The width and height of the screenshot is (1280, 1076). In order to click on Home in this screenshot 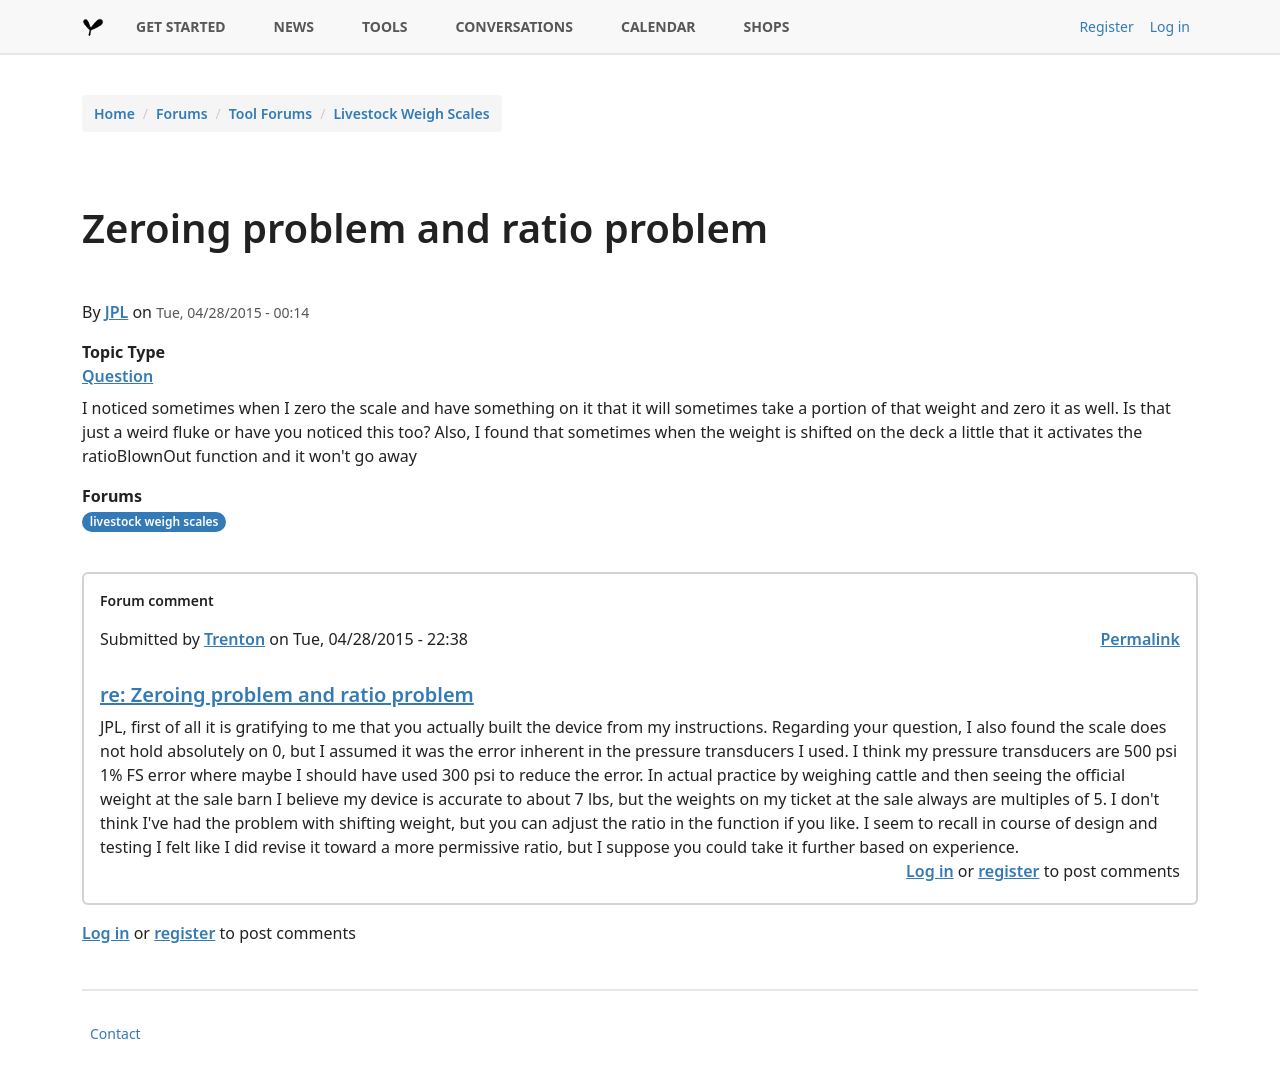, I will do `click(114, 113)`.